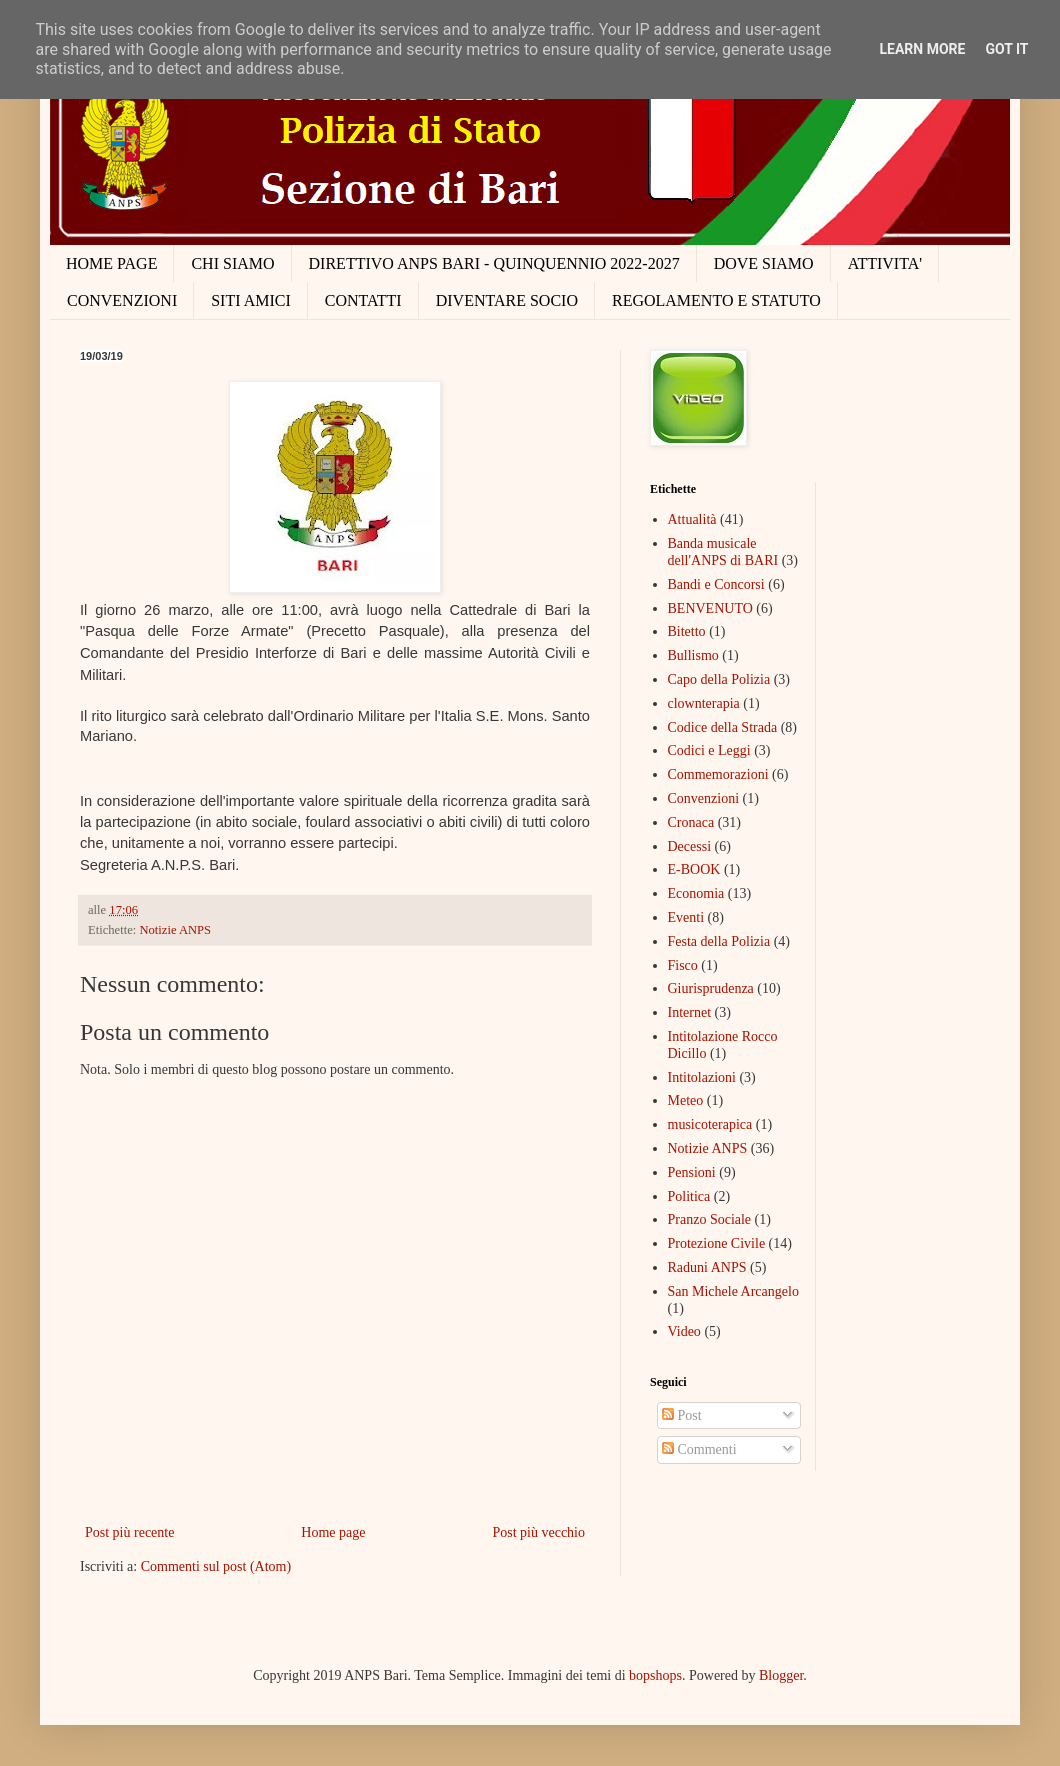 The height and width of the screenshot is (1766, 1060). Describe the element at coordinates (684, 1331) in the screenshot. I see `Video` at that location.